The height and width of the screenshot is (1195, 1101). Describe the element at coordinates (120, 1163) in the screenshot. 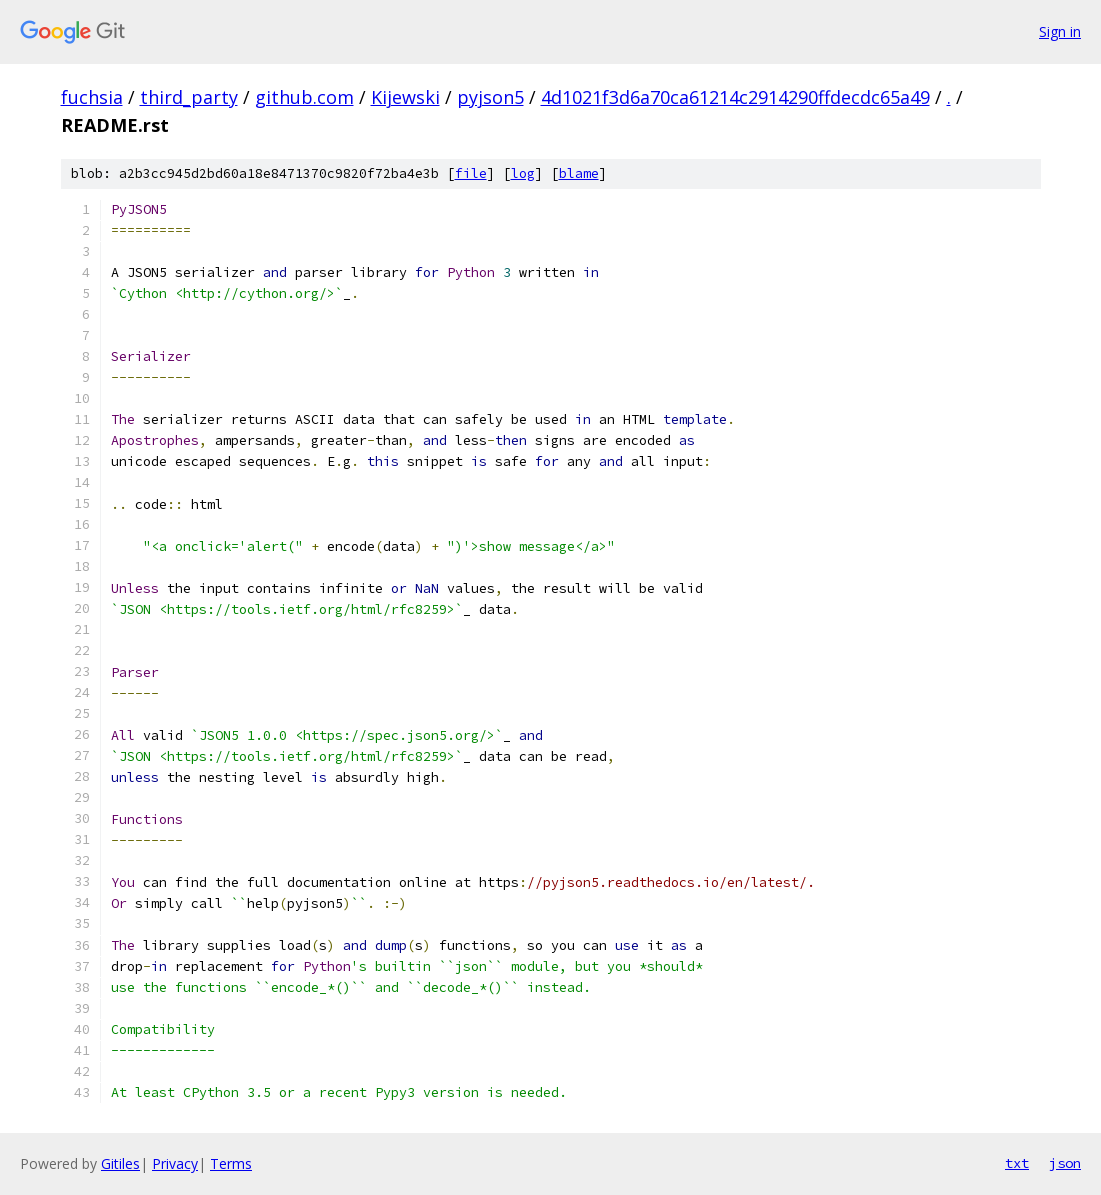

I see `Gitiles` at that location.